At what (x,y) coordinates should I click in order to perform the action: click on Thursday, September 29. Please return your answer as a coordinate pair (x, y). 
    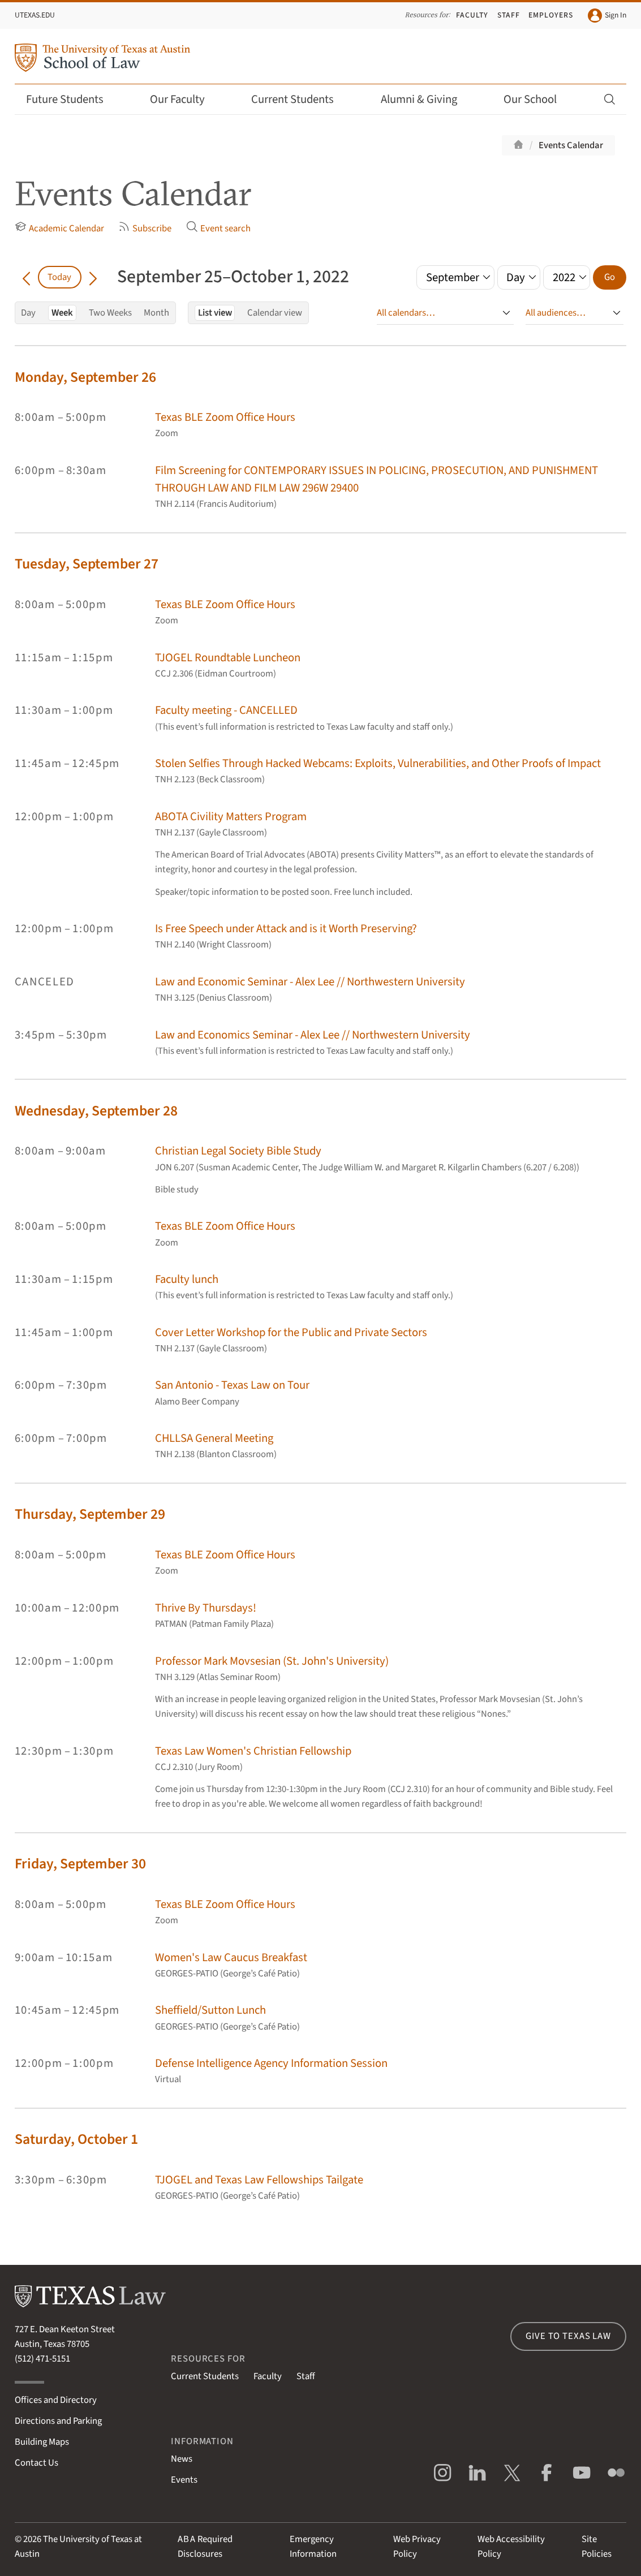
    Looking at the image, I should click on (90, 1514).